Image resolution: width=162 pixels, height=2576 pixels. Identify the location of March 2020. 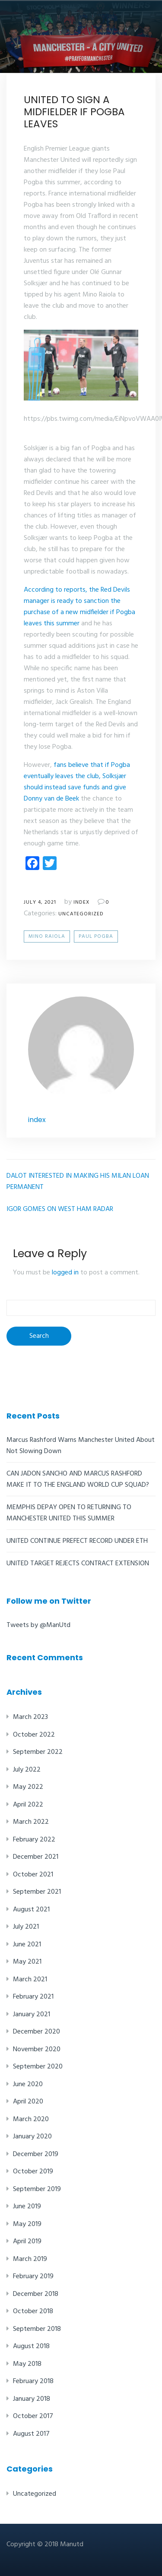
(31, 2119).